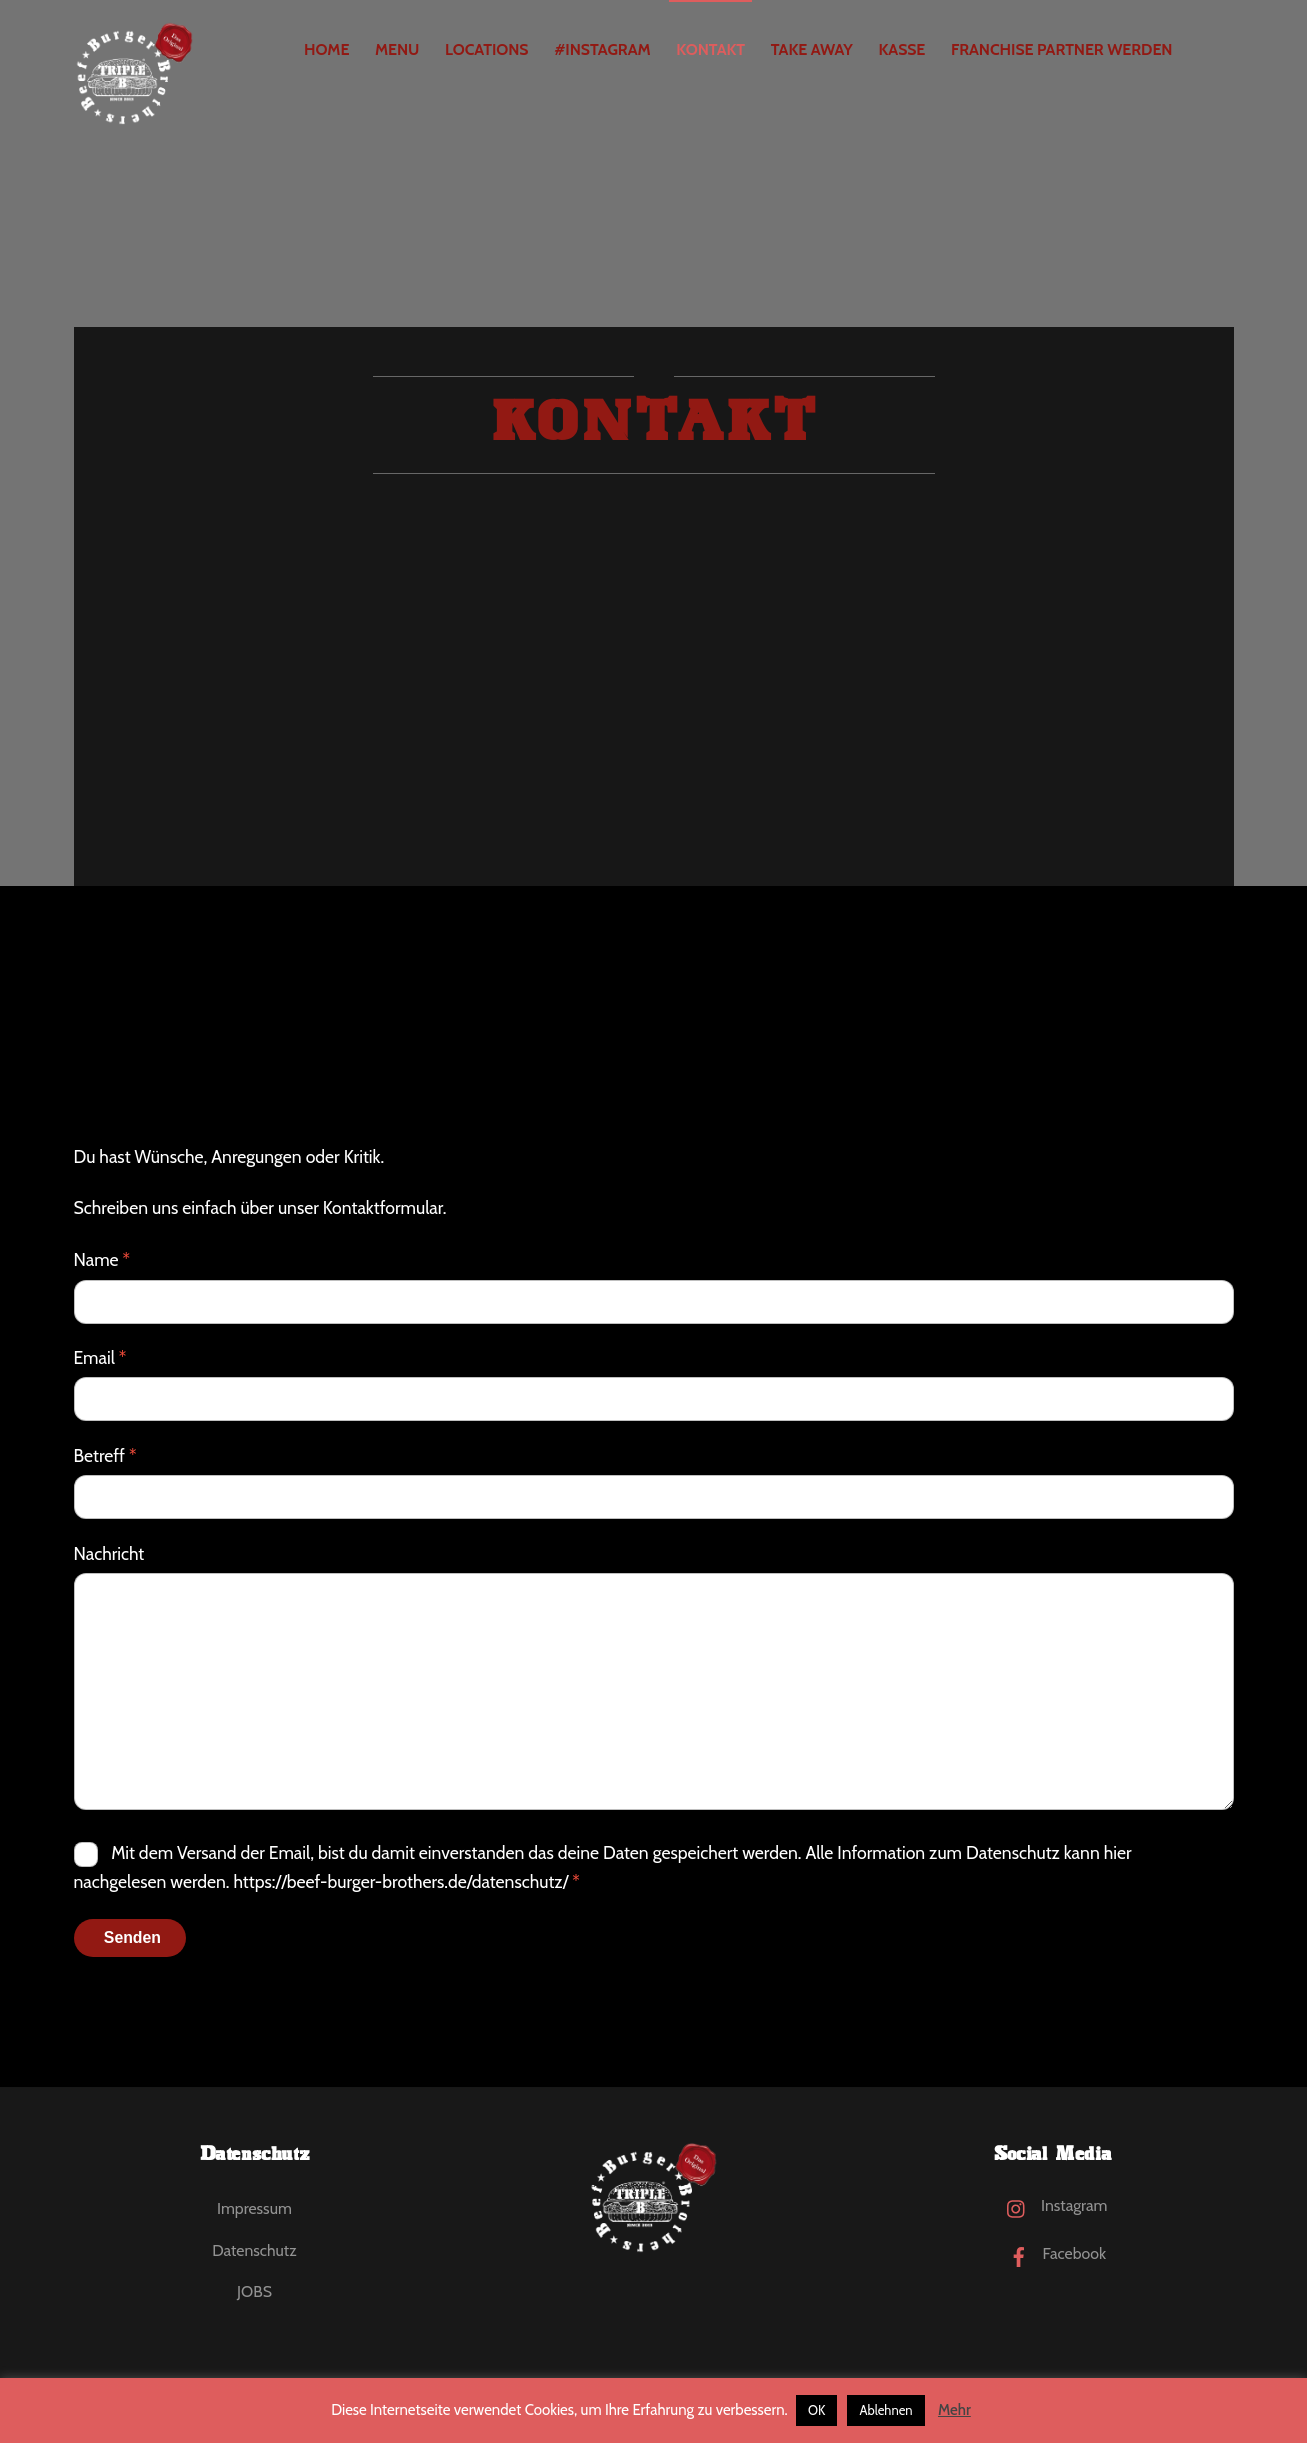 The image size is (1307, 2443). Describe the element at coordinates (710, 49) in the screenshot. I see `Kontakt` at that location.